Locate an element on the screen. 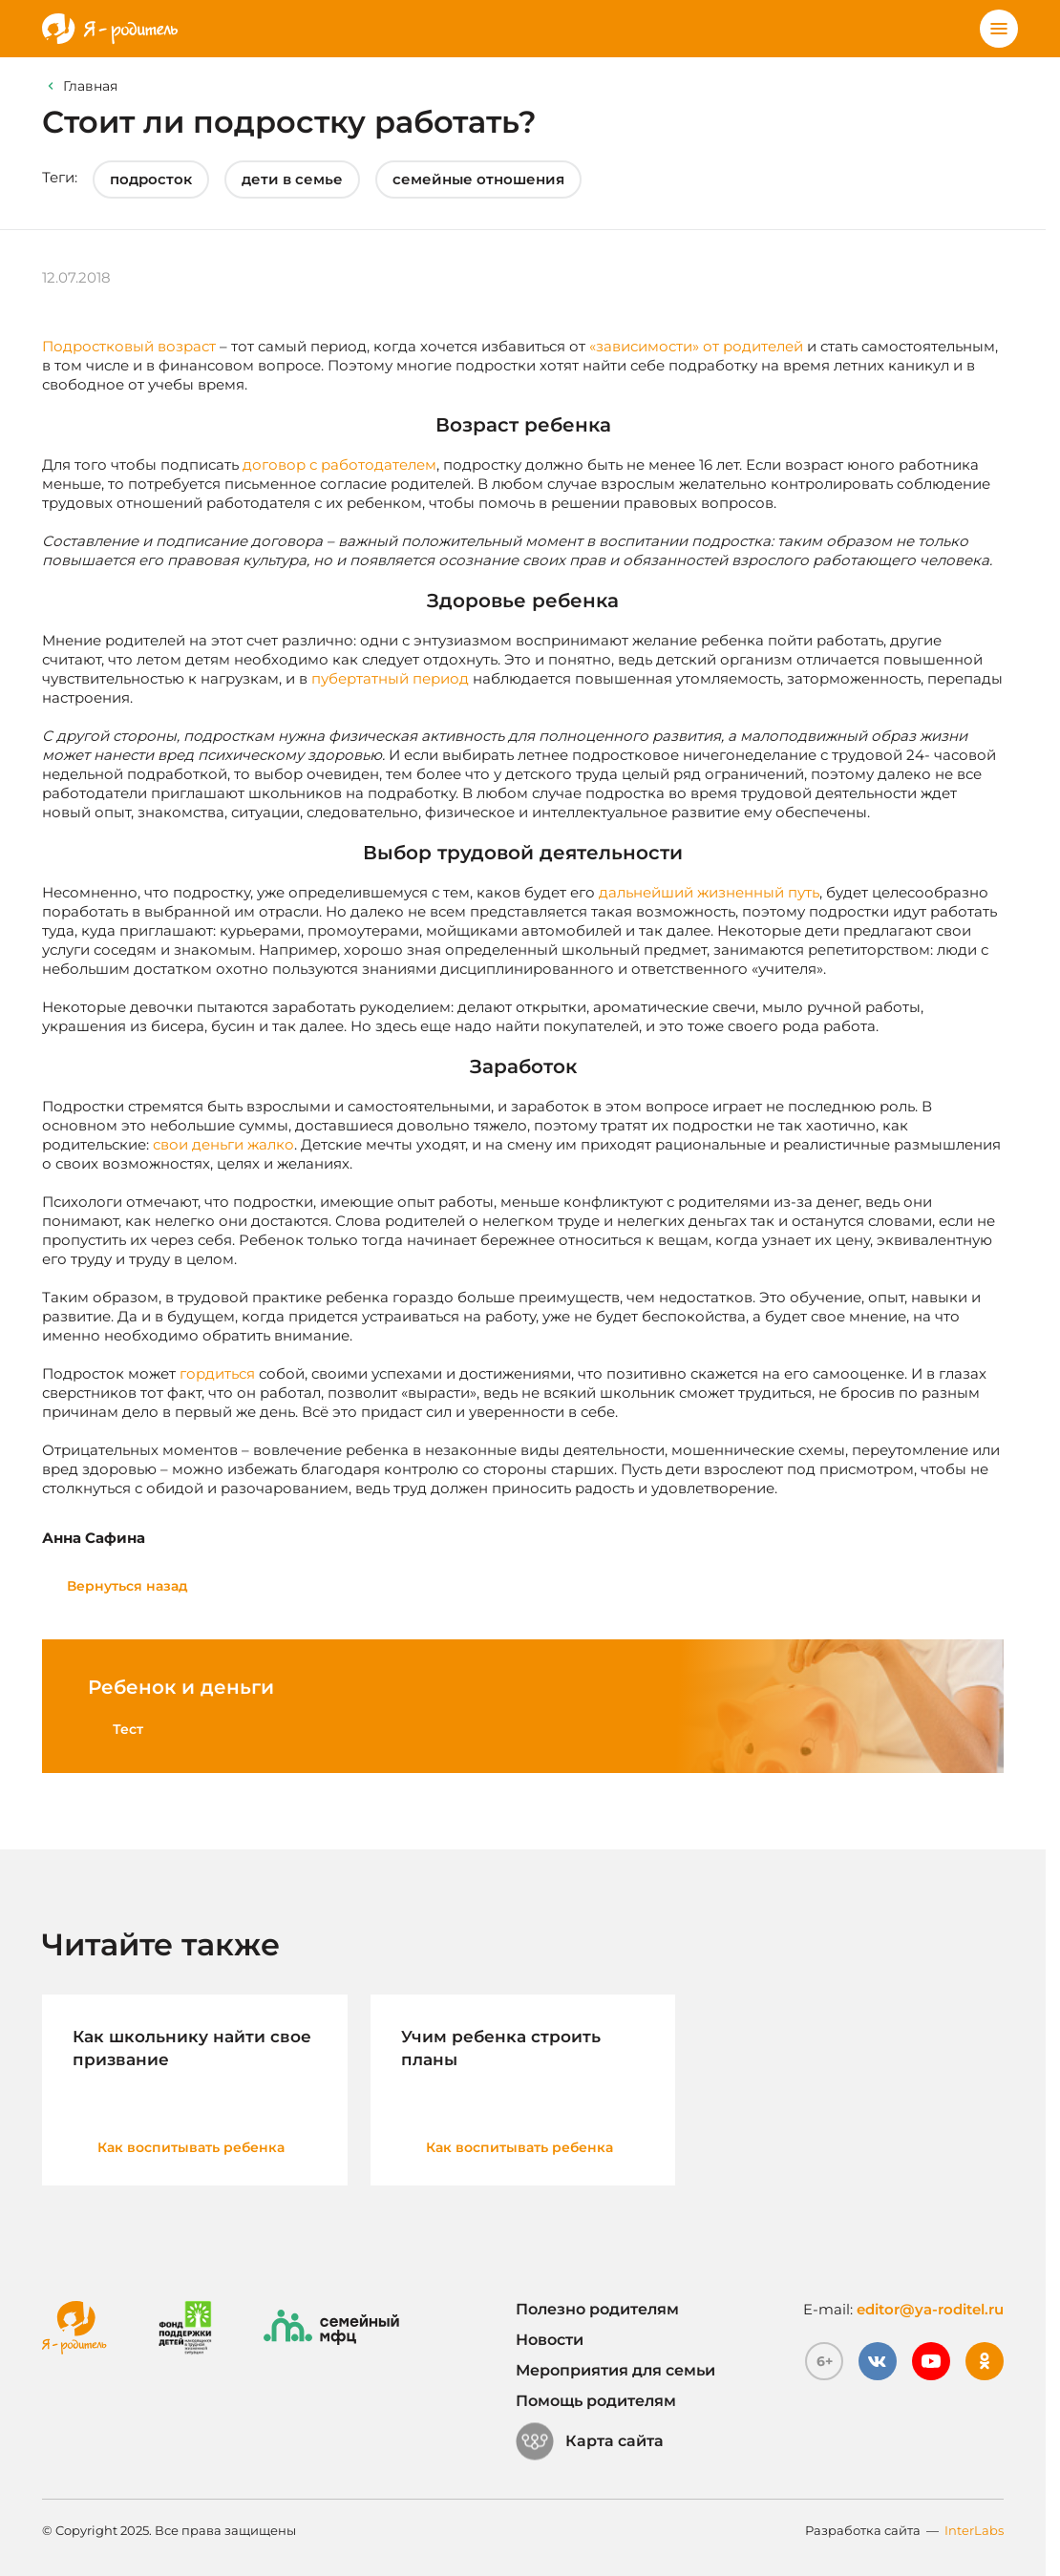 The image size is (1060, 2576). editor@ya-roditel.ru is located at coordinates (930, 2309).